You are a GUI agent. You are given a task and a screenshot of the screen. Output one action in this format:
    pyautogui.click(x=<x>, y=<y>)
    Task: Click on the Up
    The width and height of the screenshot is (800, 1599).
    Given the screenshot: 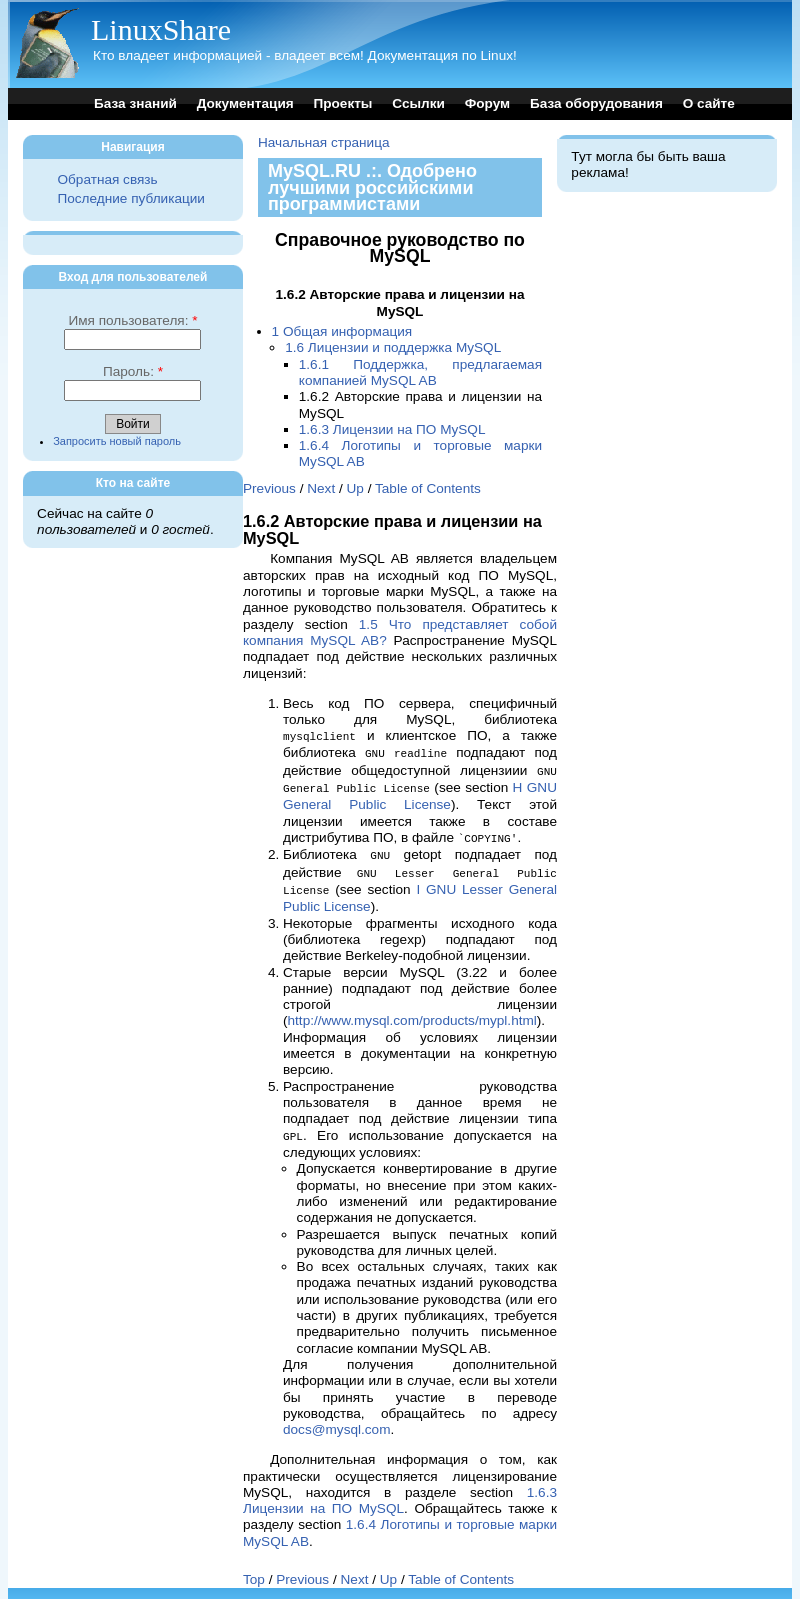 What is the action you would take?
    pyautogui.click(x=355, y=488)
    